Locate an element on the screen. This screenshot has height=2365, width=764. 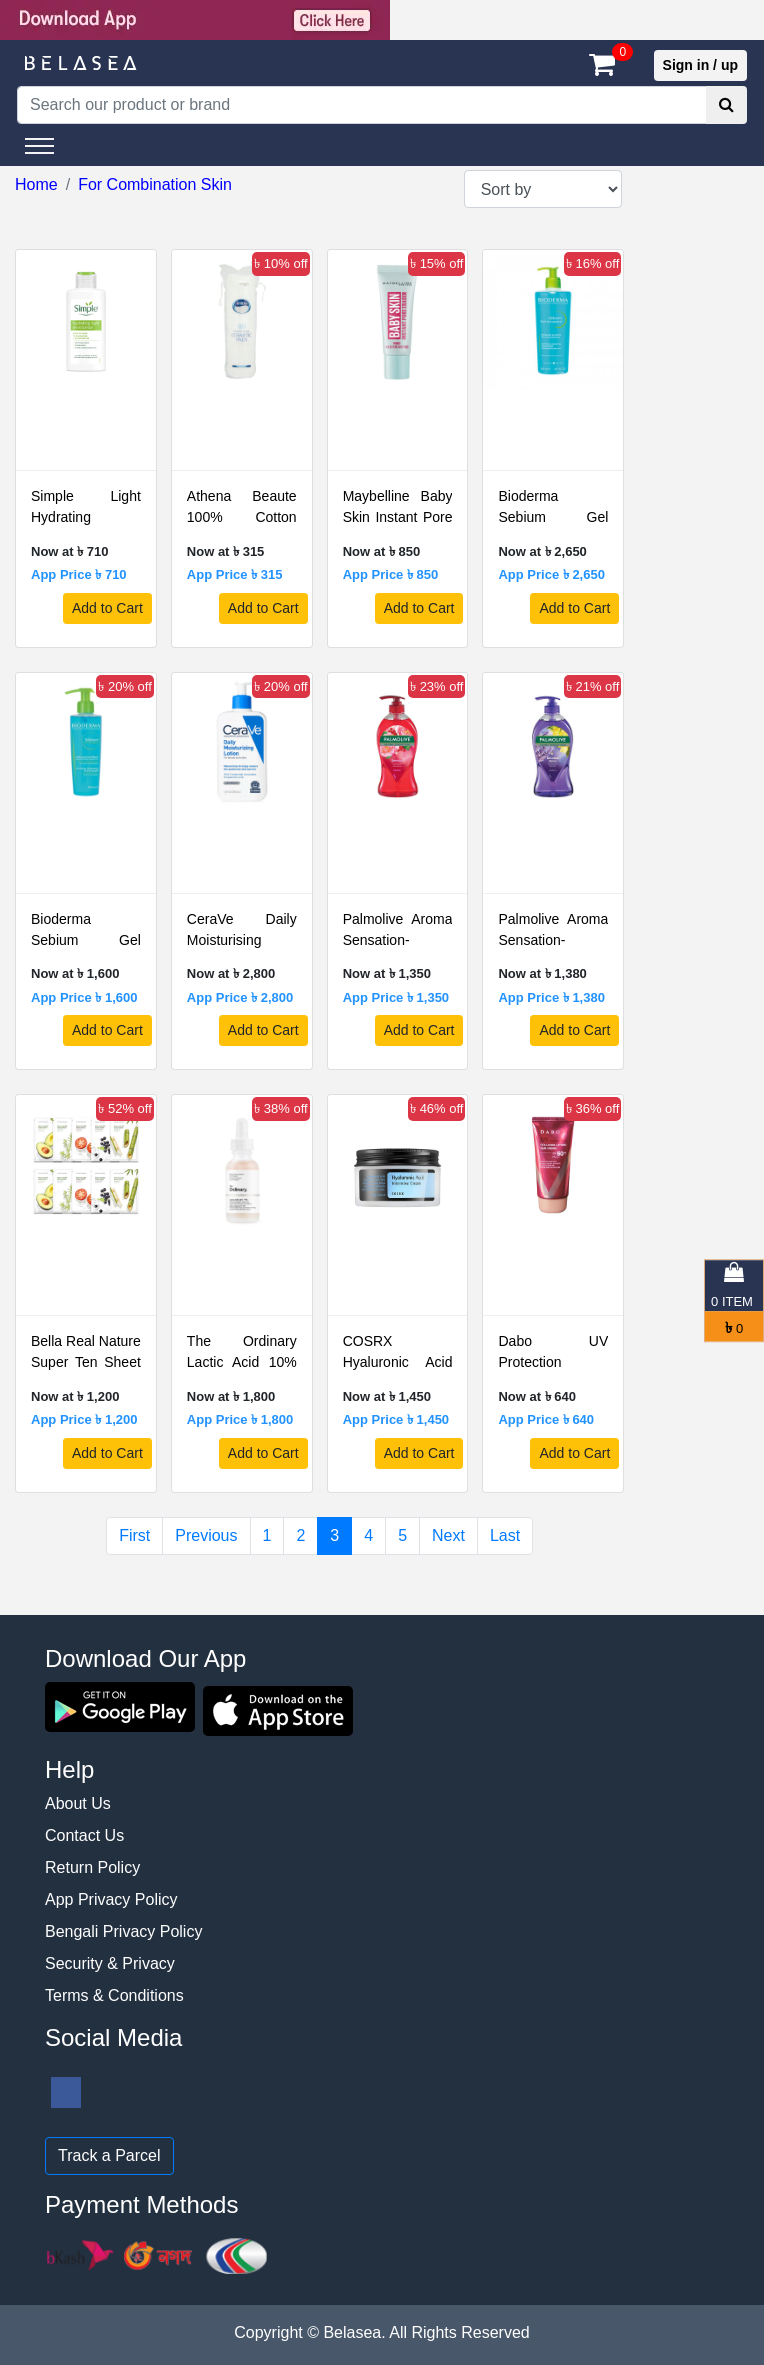
App Price ৳ 1,380 is located at coordinates (551, 997).